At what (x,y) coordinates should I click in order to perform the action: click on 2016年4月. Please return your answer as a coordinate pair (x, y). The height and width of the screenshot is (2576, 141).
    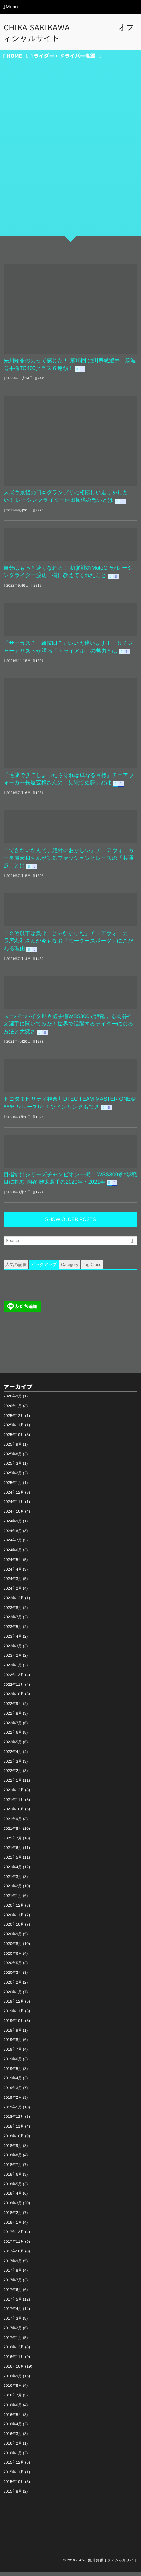
    Looking at the image, I should click on (13, 2428).